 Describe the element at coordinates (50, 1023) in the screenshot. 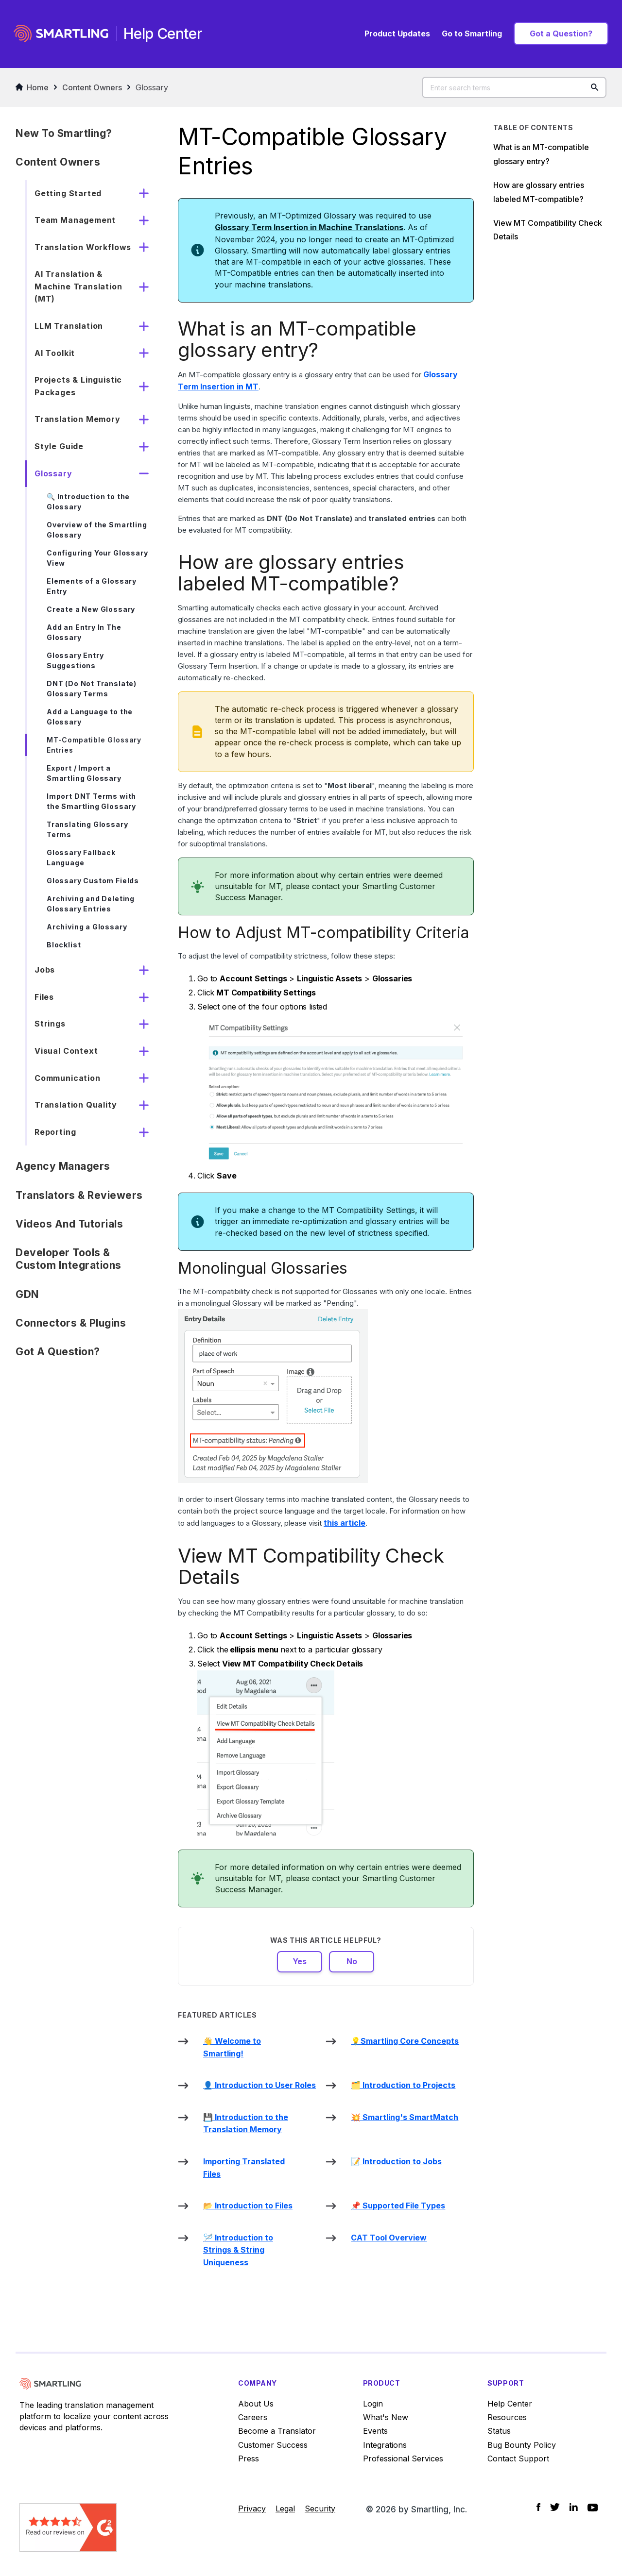

I see `Strings` at that location.